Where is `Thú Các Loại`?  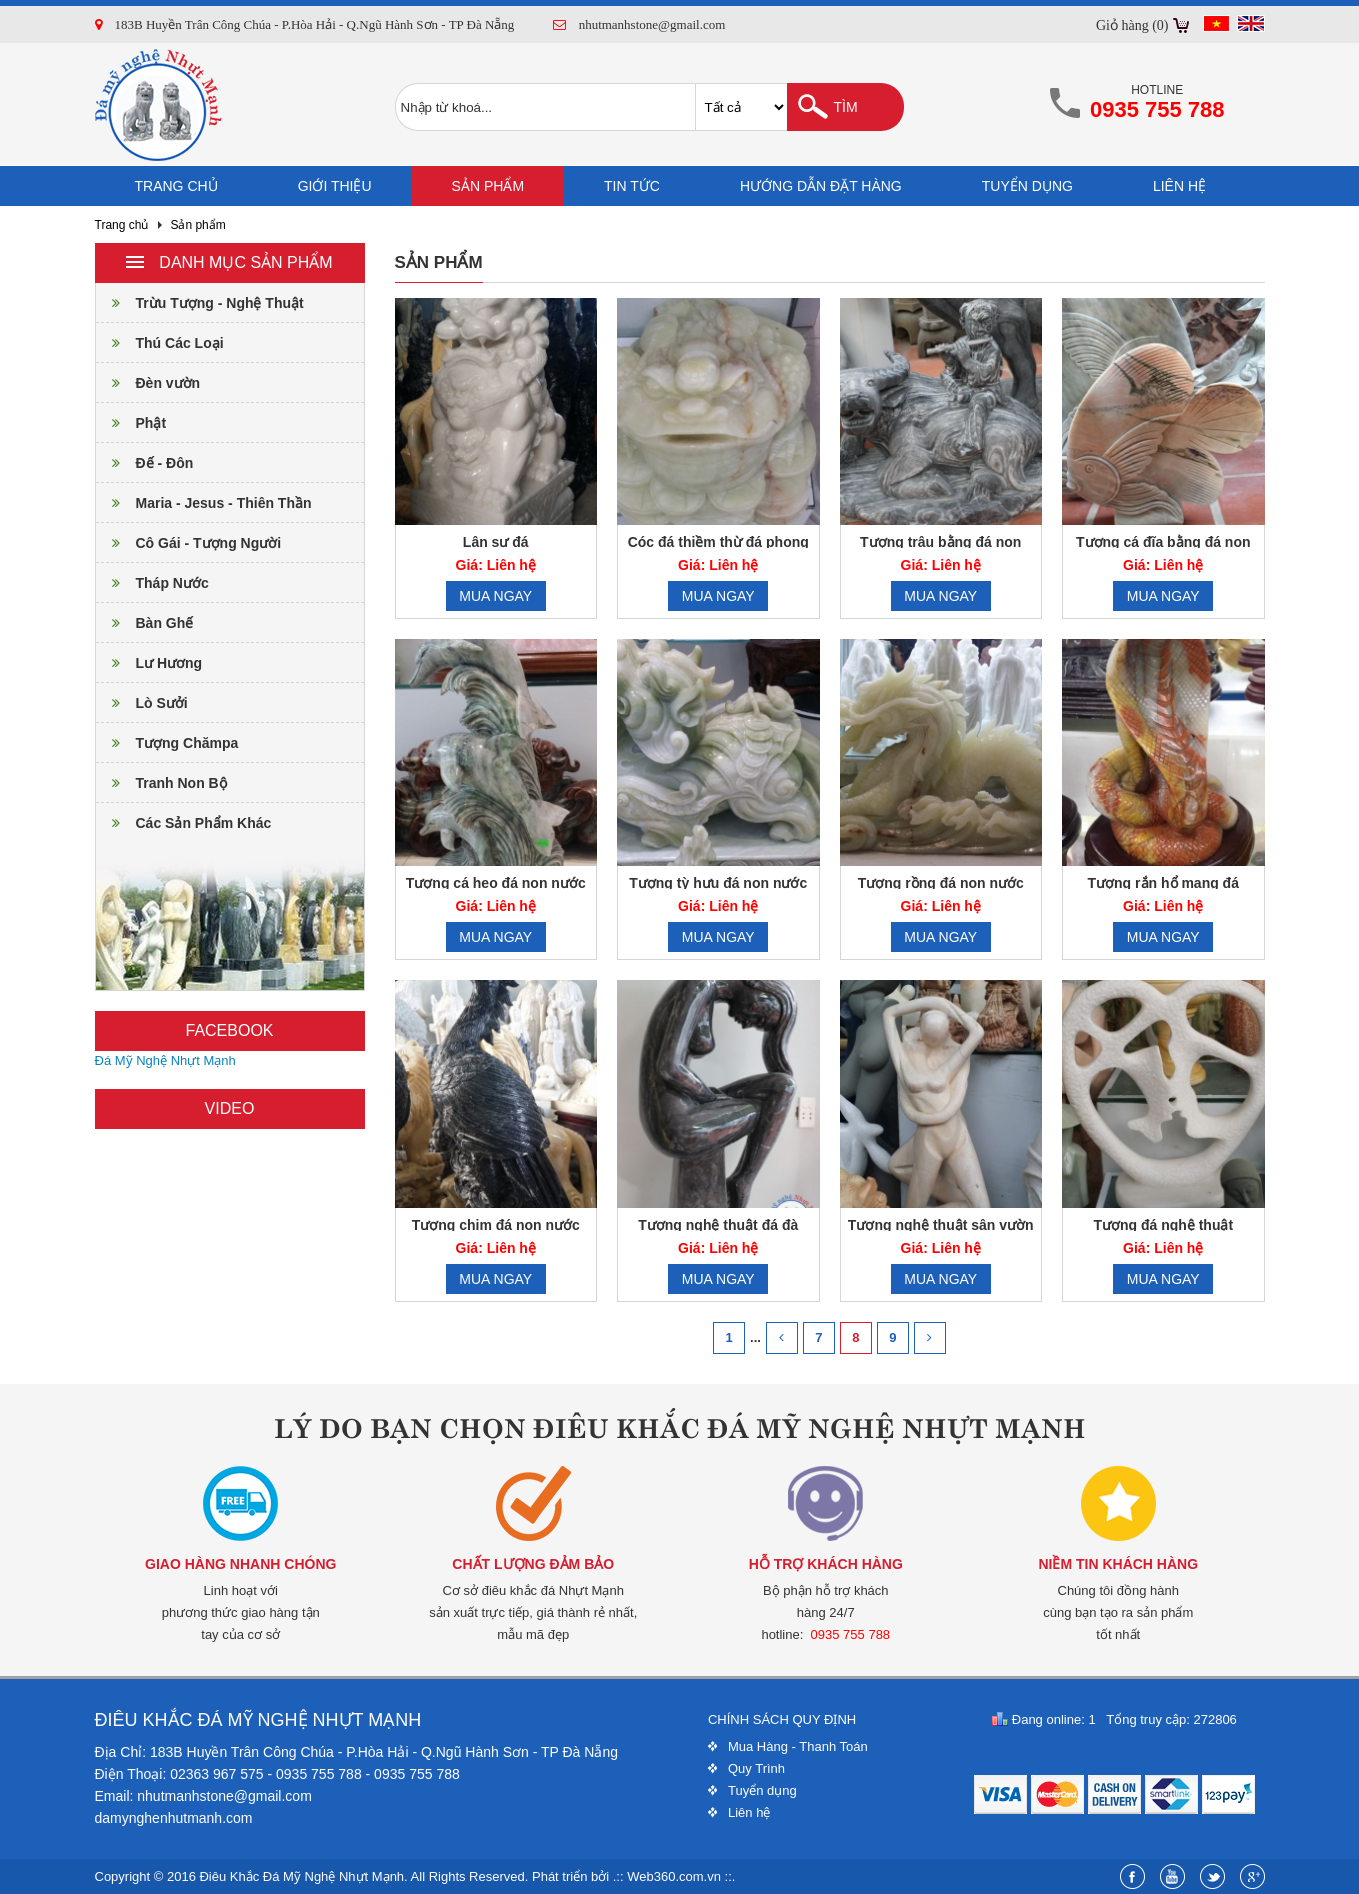
Thú Các Loại is located at coordinates (160, 343).